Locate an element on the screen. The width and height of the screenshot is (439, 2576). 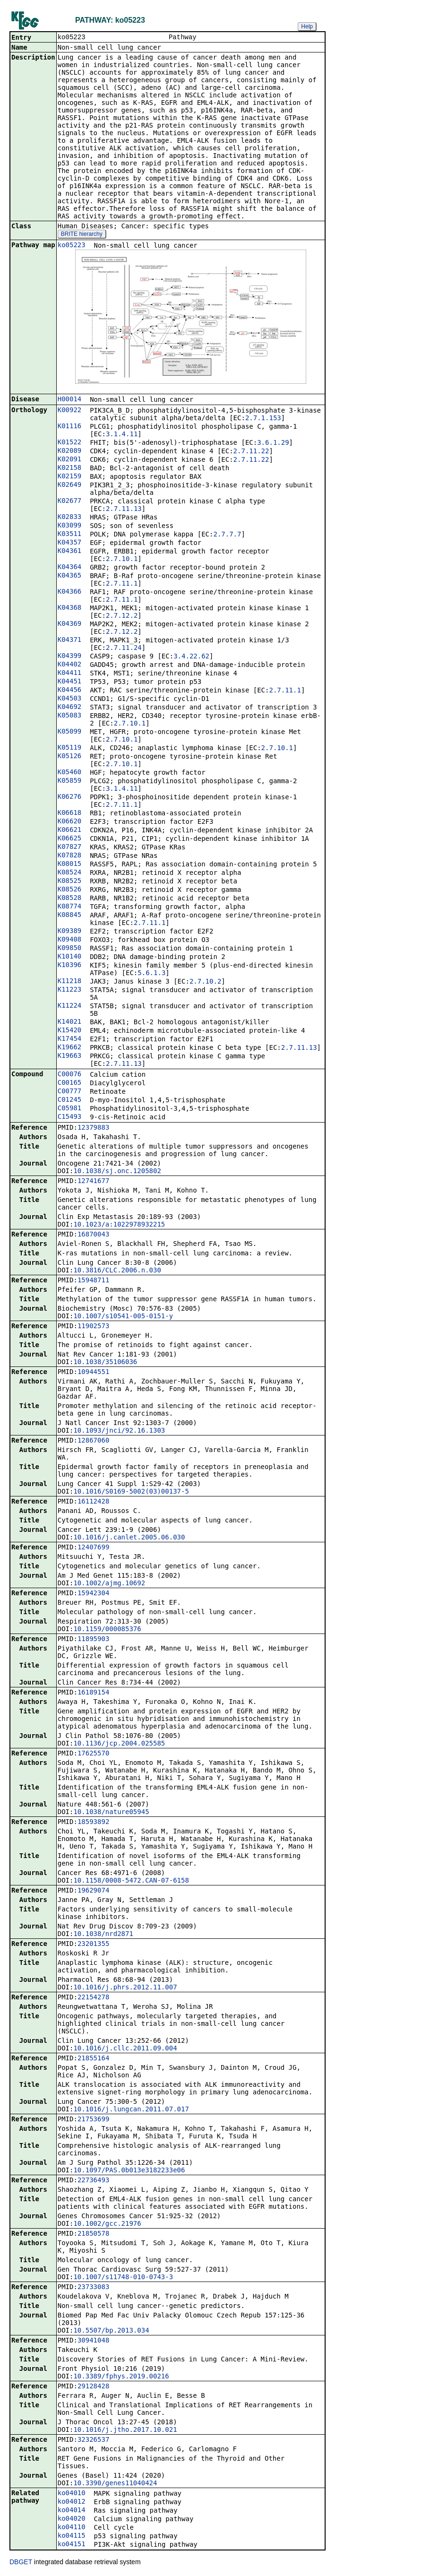
10.1136/jcp.2004.025585 is located at coordinates (119, 1744).